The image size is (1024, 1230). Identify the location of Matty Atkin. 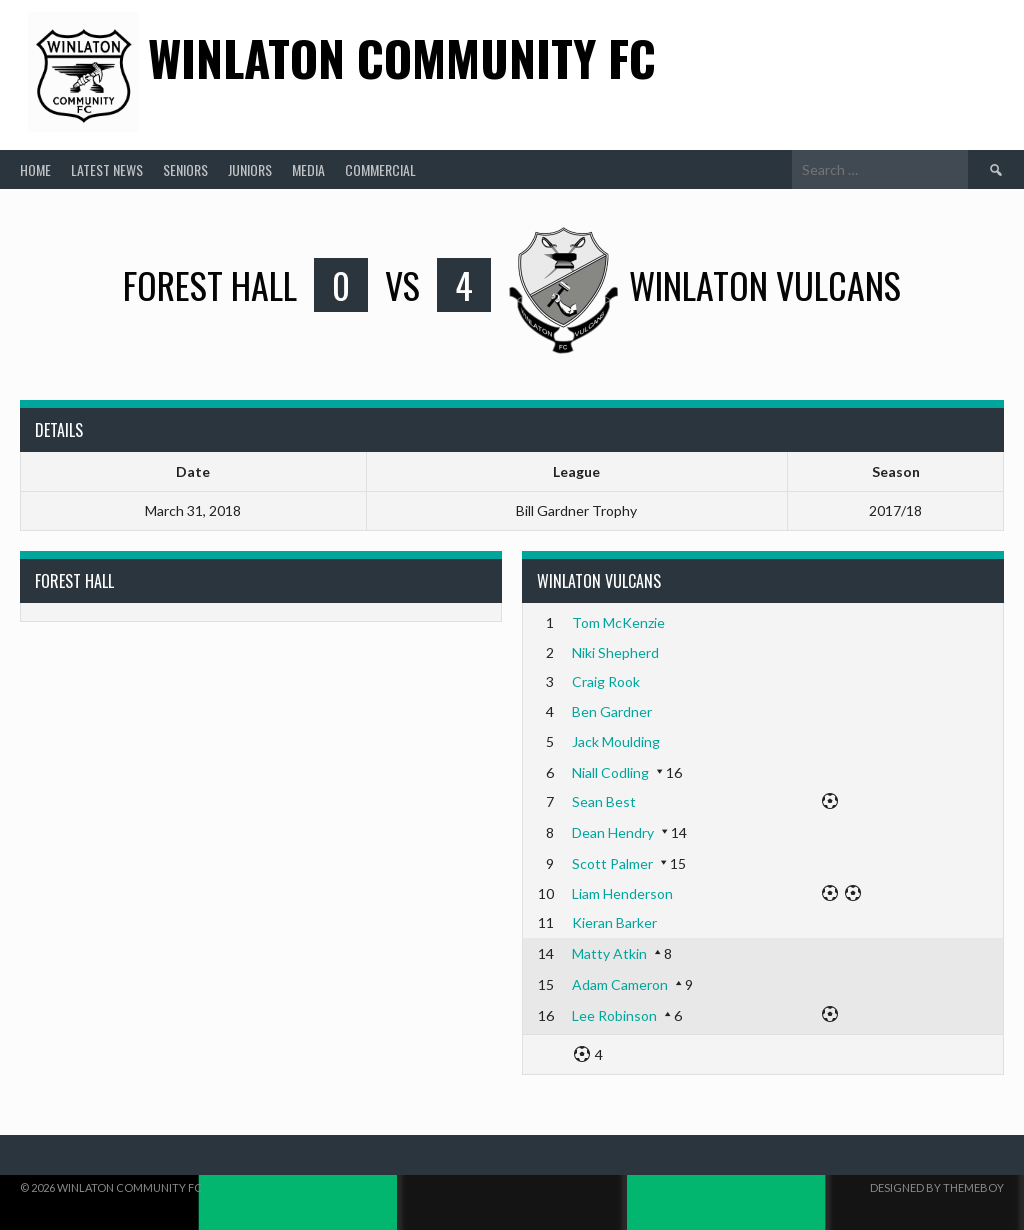
(609, 953).